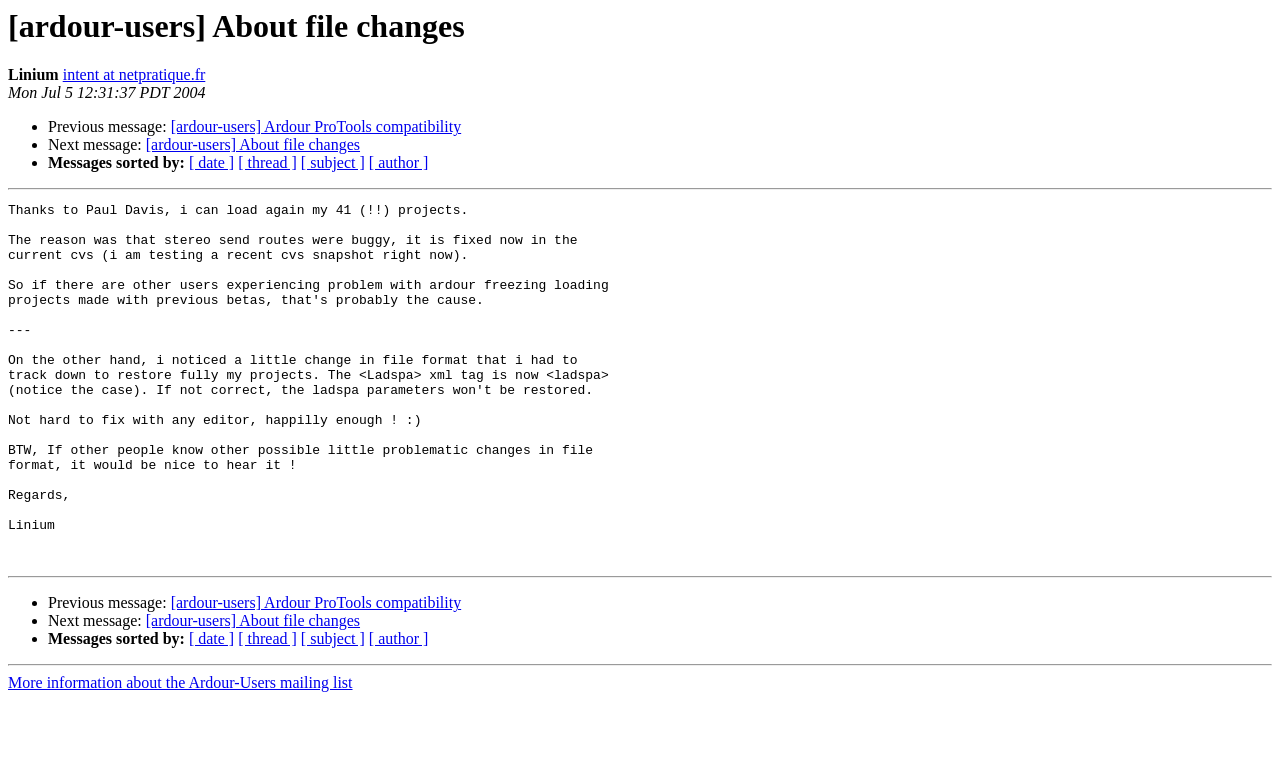 The width and height of the screenshot is (1280, 772). I want to click on [ thread ], so click(267, 162).